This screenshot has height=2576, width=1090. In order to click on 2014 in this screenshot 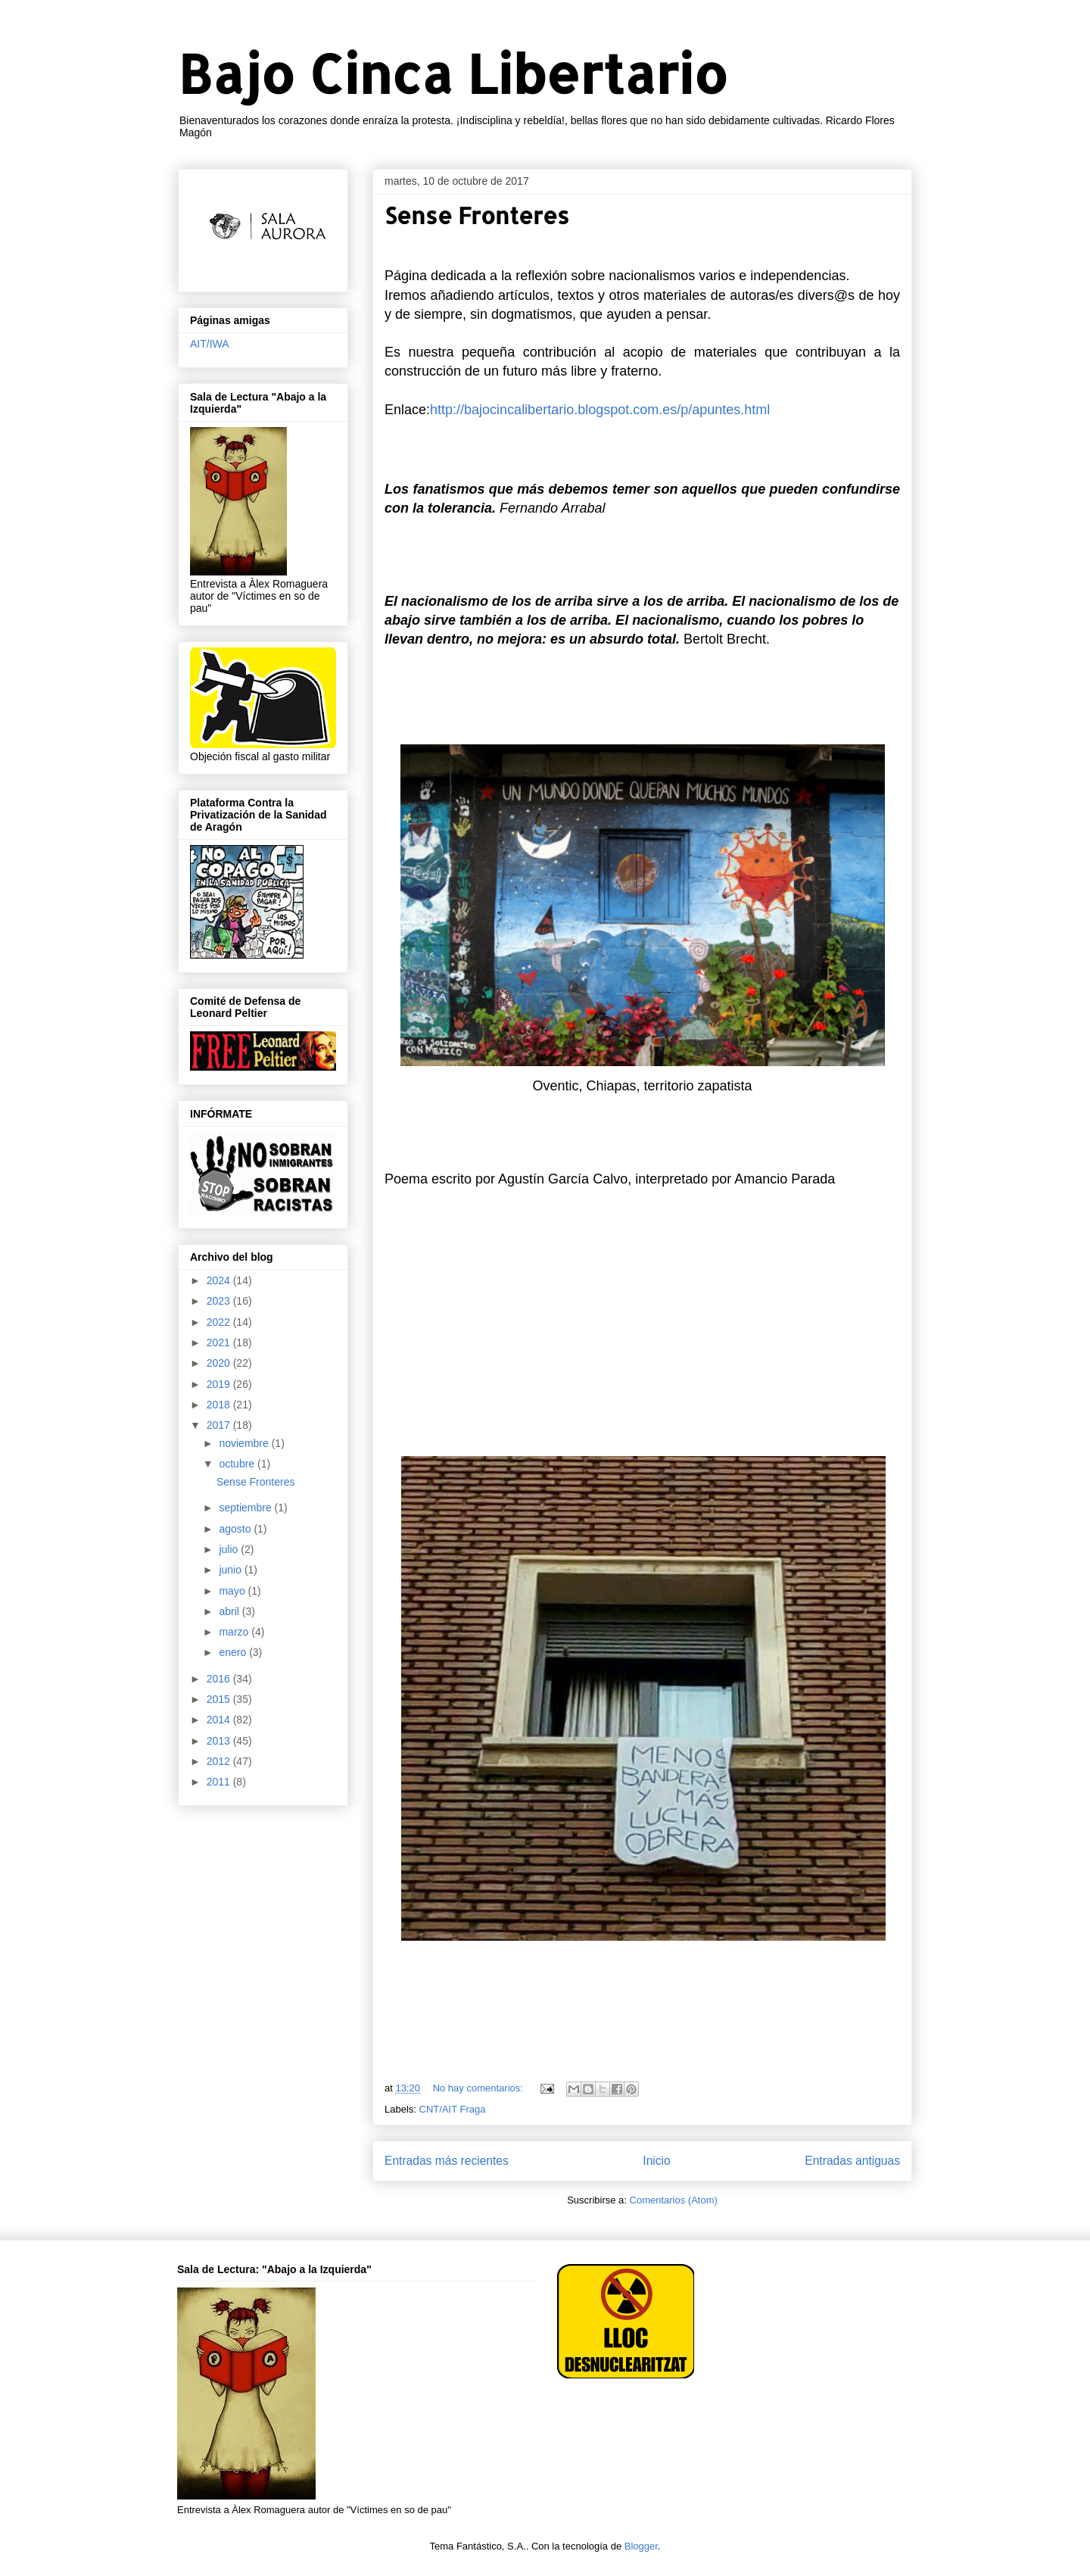, I will do `click(220, 1720)`.